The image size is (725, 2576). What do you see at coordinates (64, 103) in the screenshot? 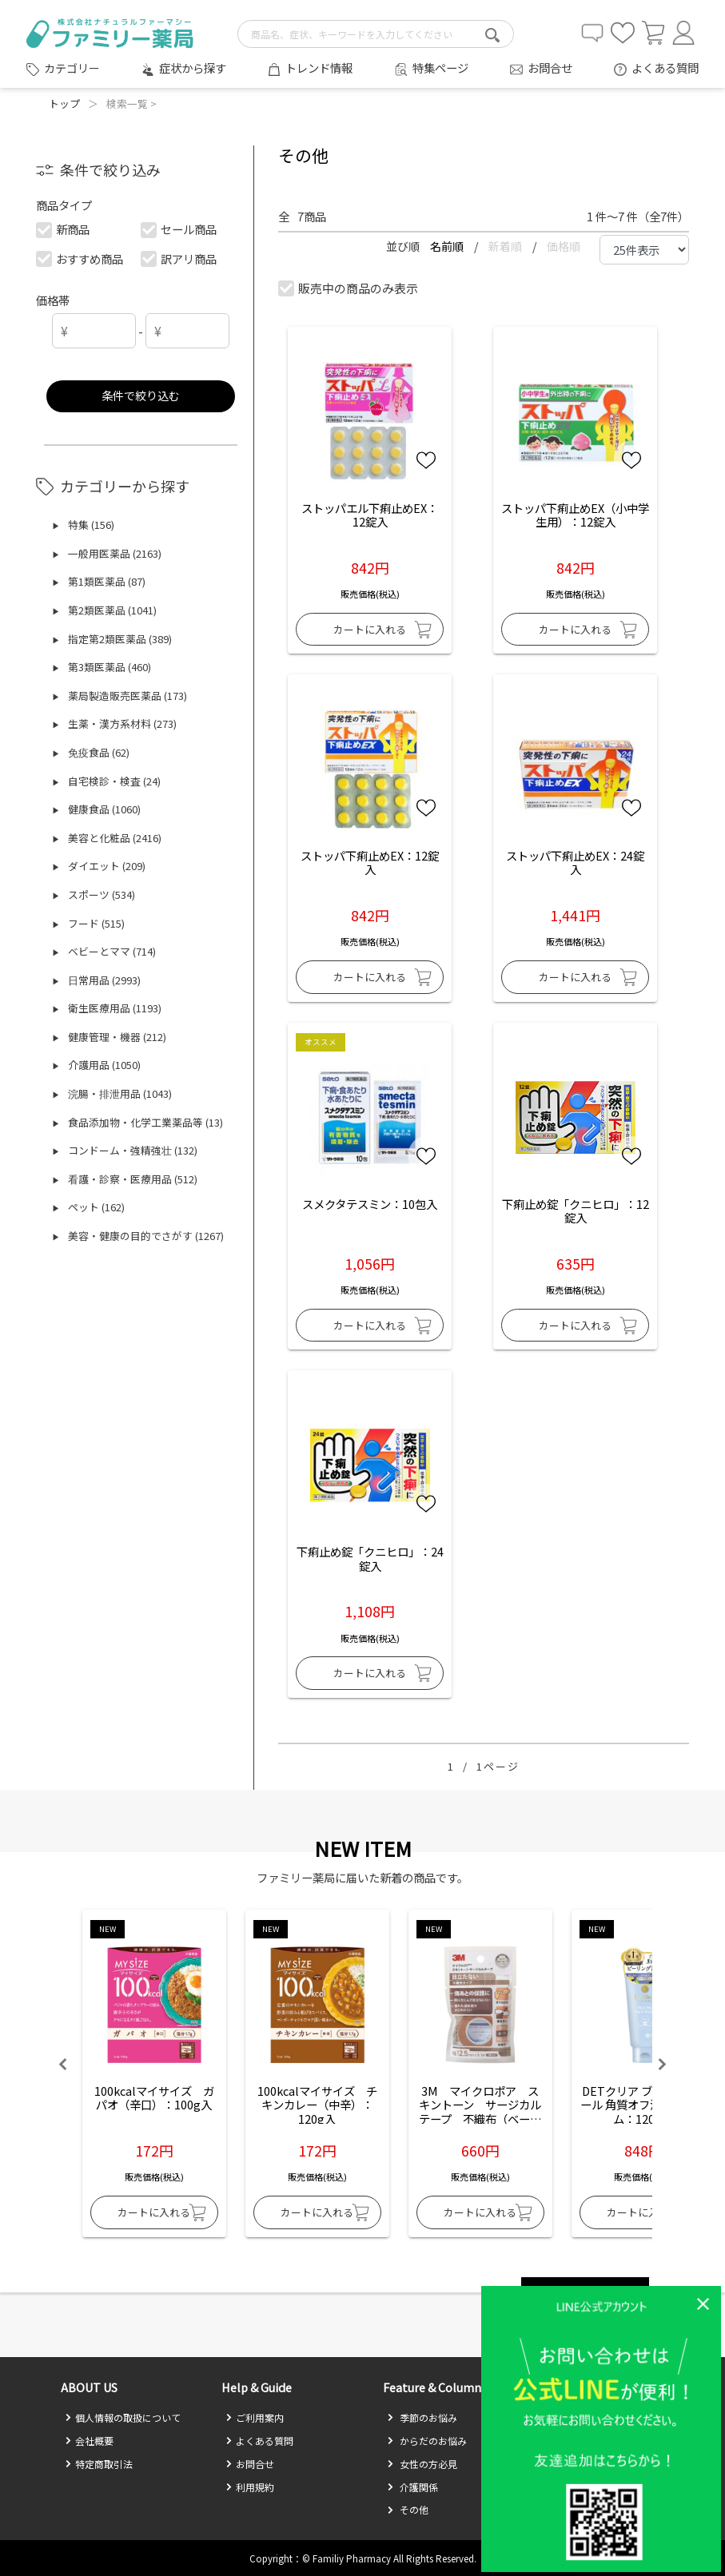
I see `トップ` at bounding box center [64, 103].